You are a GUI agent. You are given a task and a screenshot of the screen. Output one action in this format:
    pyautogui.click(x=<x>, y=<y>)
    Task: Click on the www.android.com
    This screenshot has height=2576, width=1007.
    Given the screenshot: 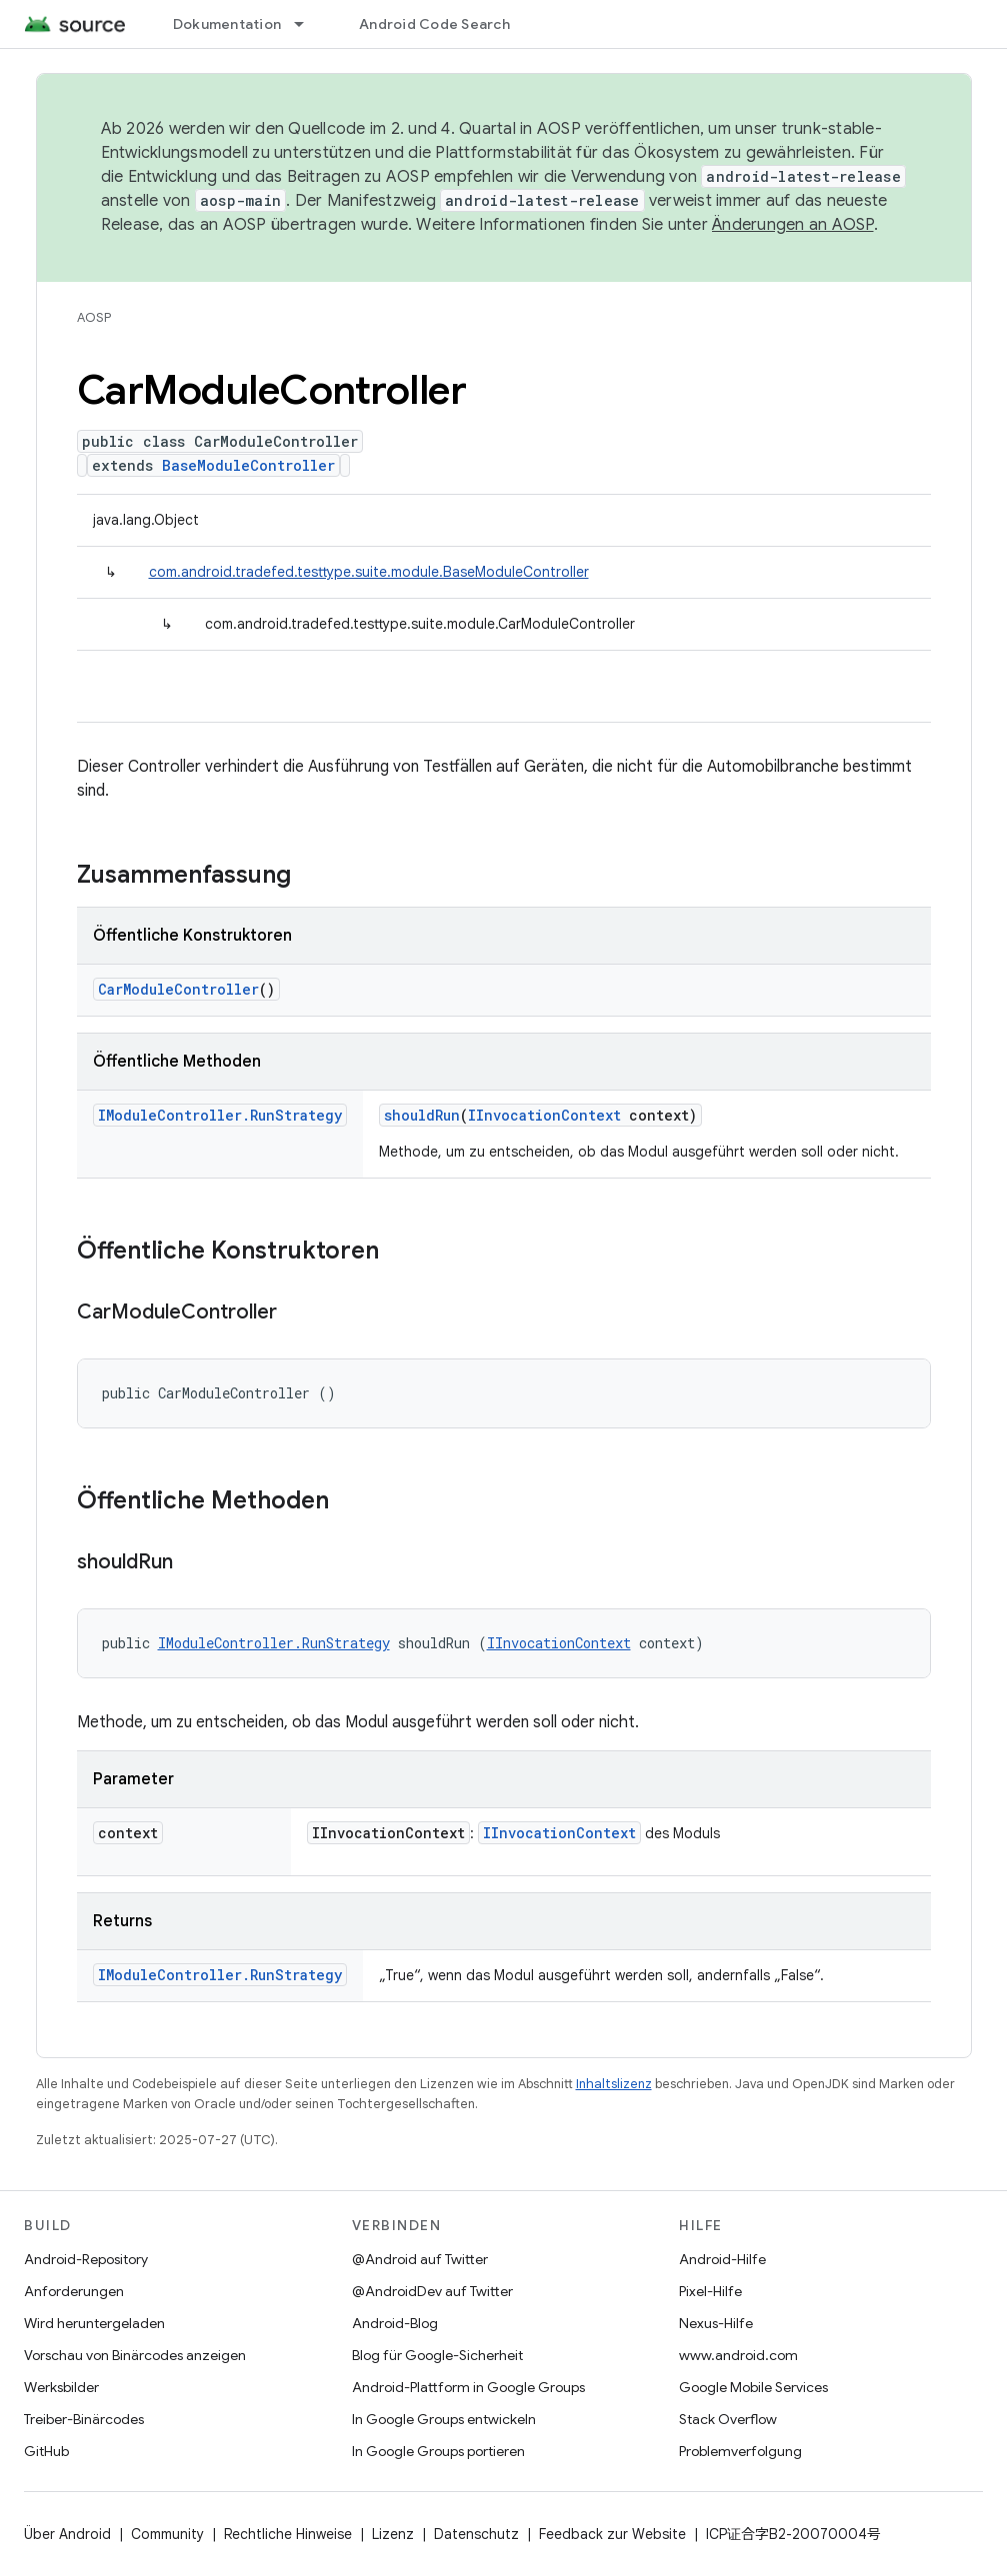 What is the action you would take?
    pyautogui.click(x=738, y=2355)
    